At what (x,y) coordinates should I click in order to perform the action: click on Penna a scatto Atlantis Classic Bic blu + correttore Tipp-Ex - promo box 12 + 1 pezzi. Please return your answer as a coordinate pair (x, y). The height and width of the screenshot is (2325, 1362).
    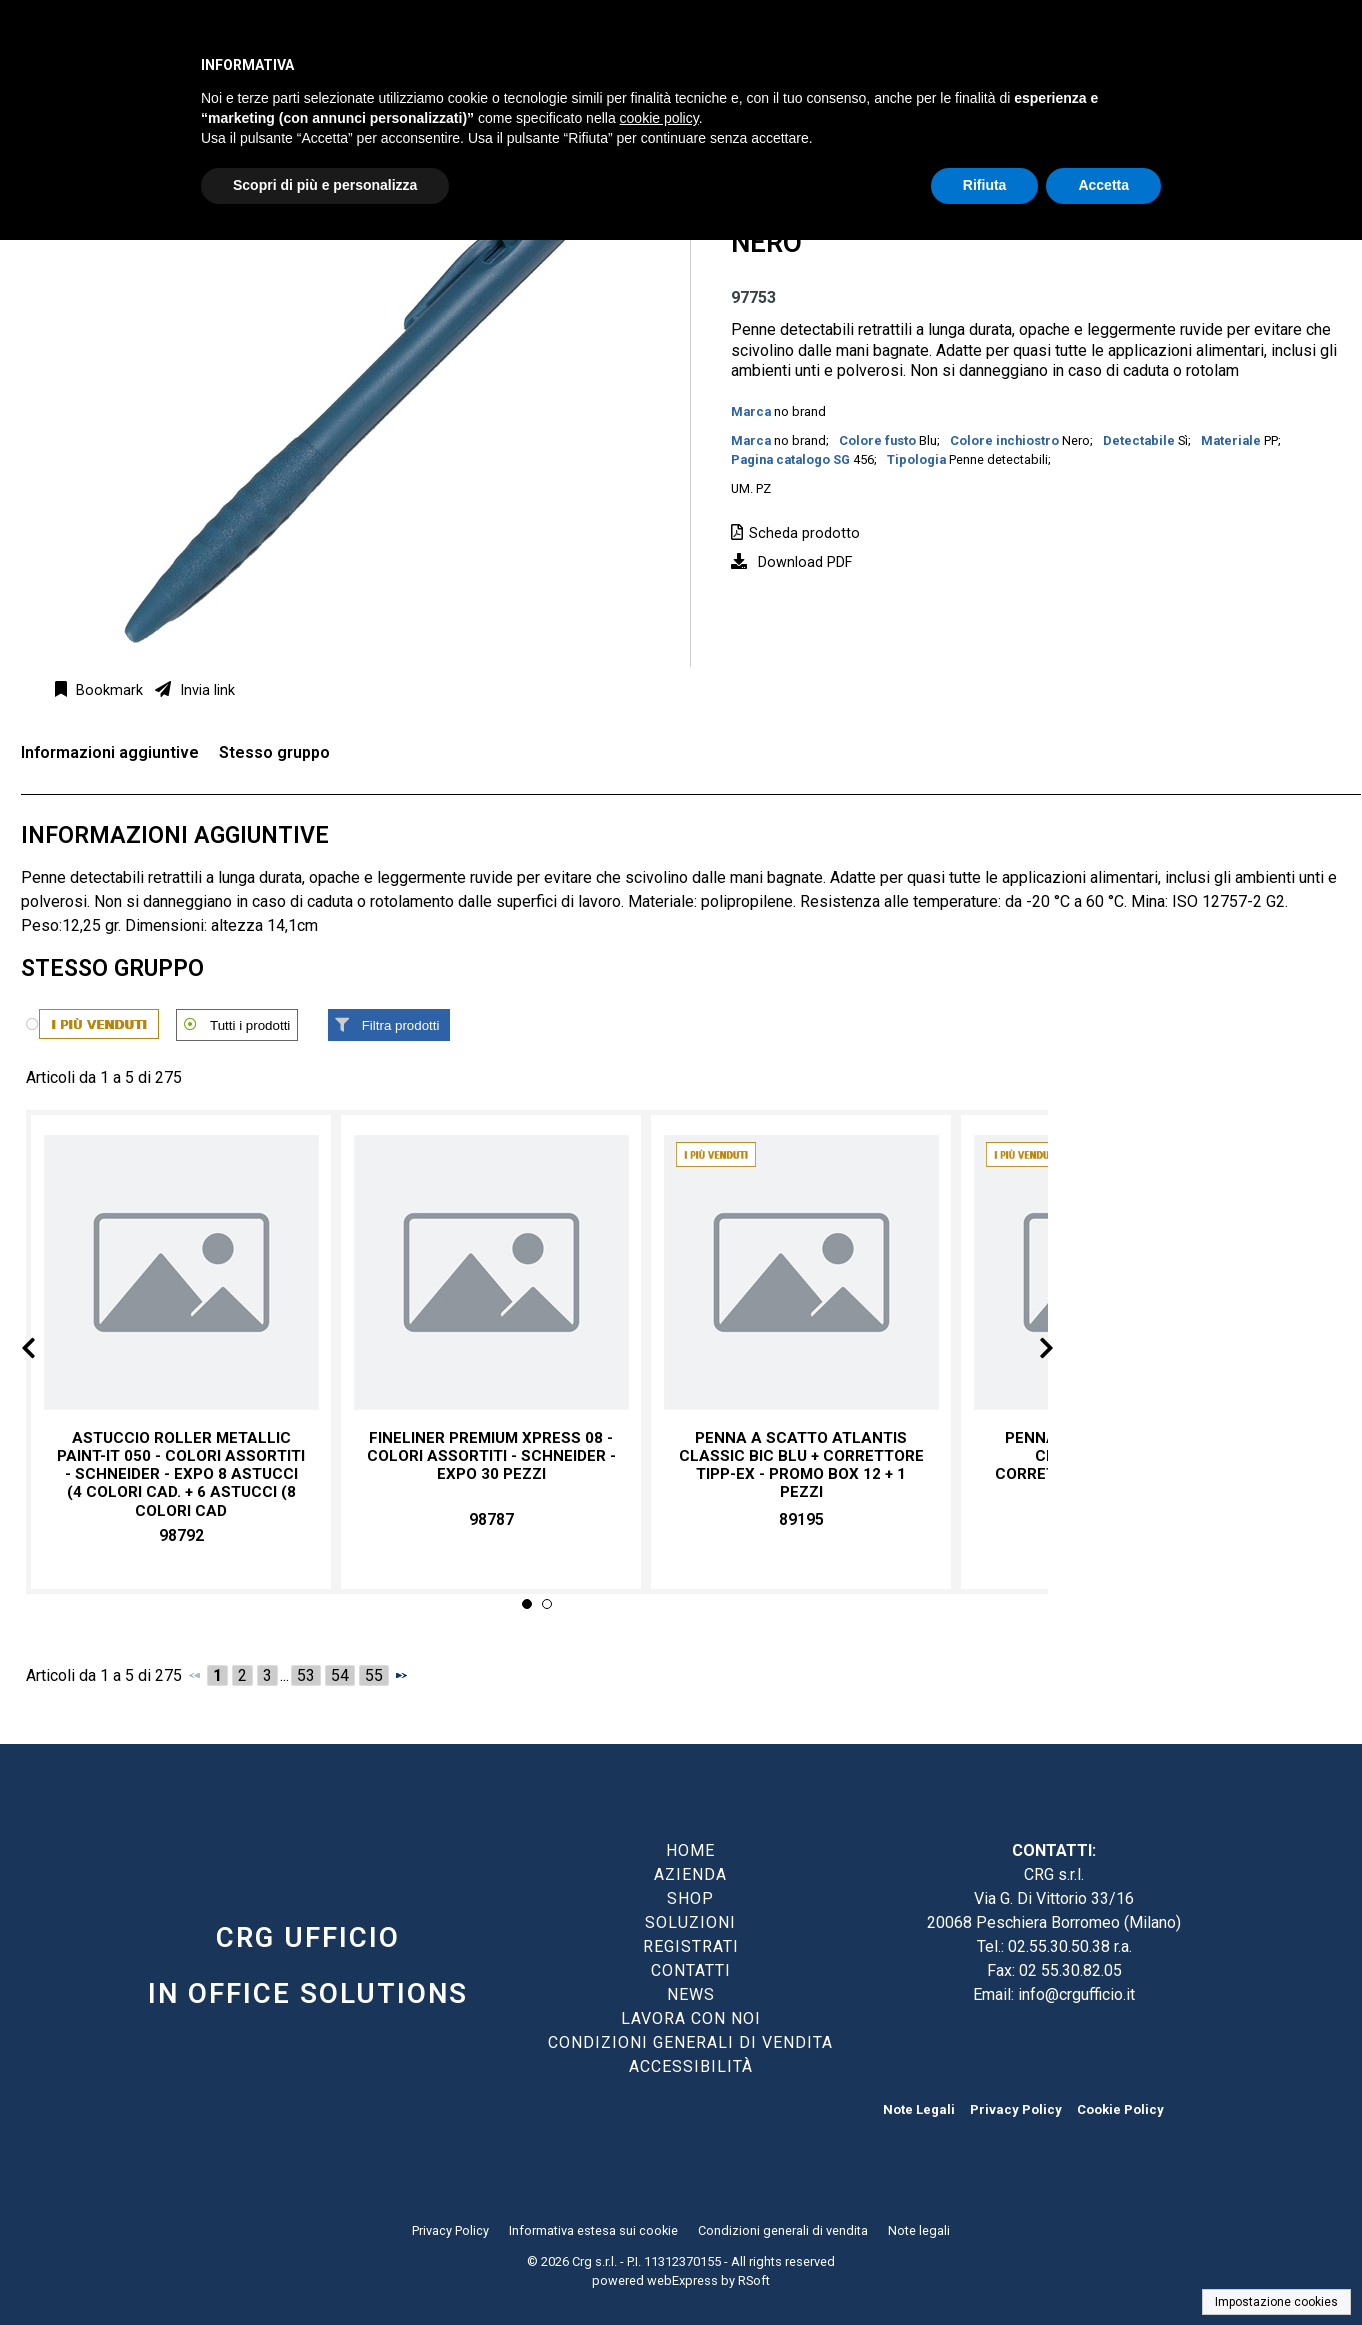
    Looking at the image, I should click on (801, 1465).